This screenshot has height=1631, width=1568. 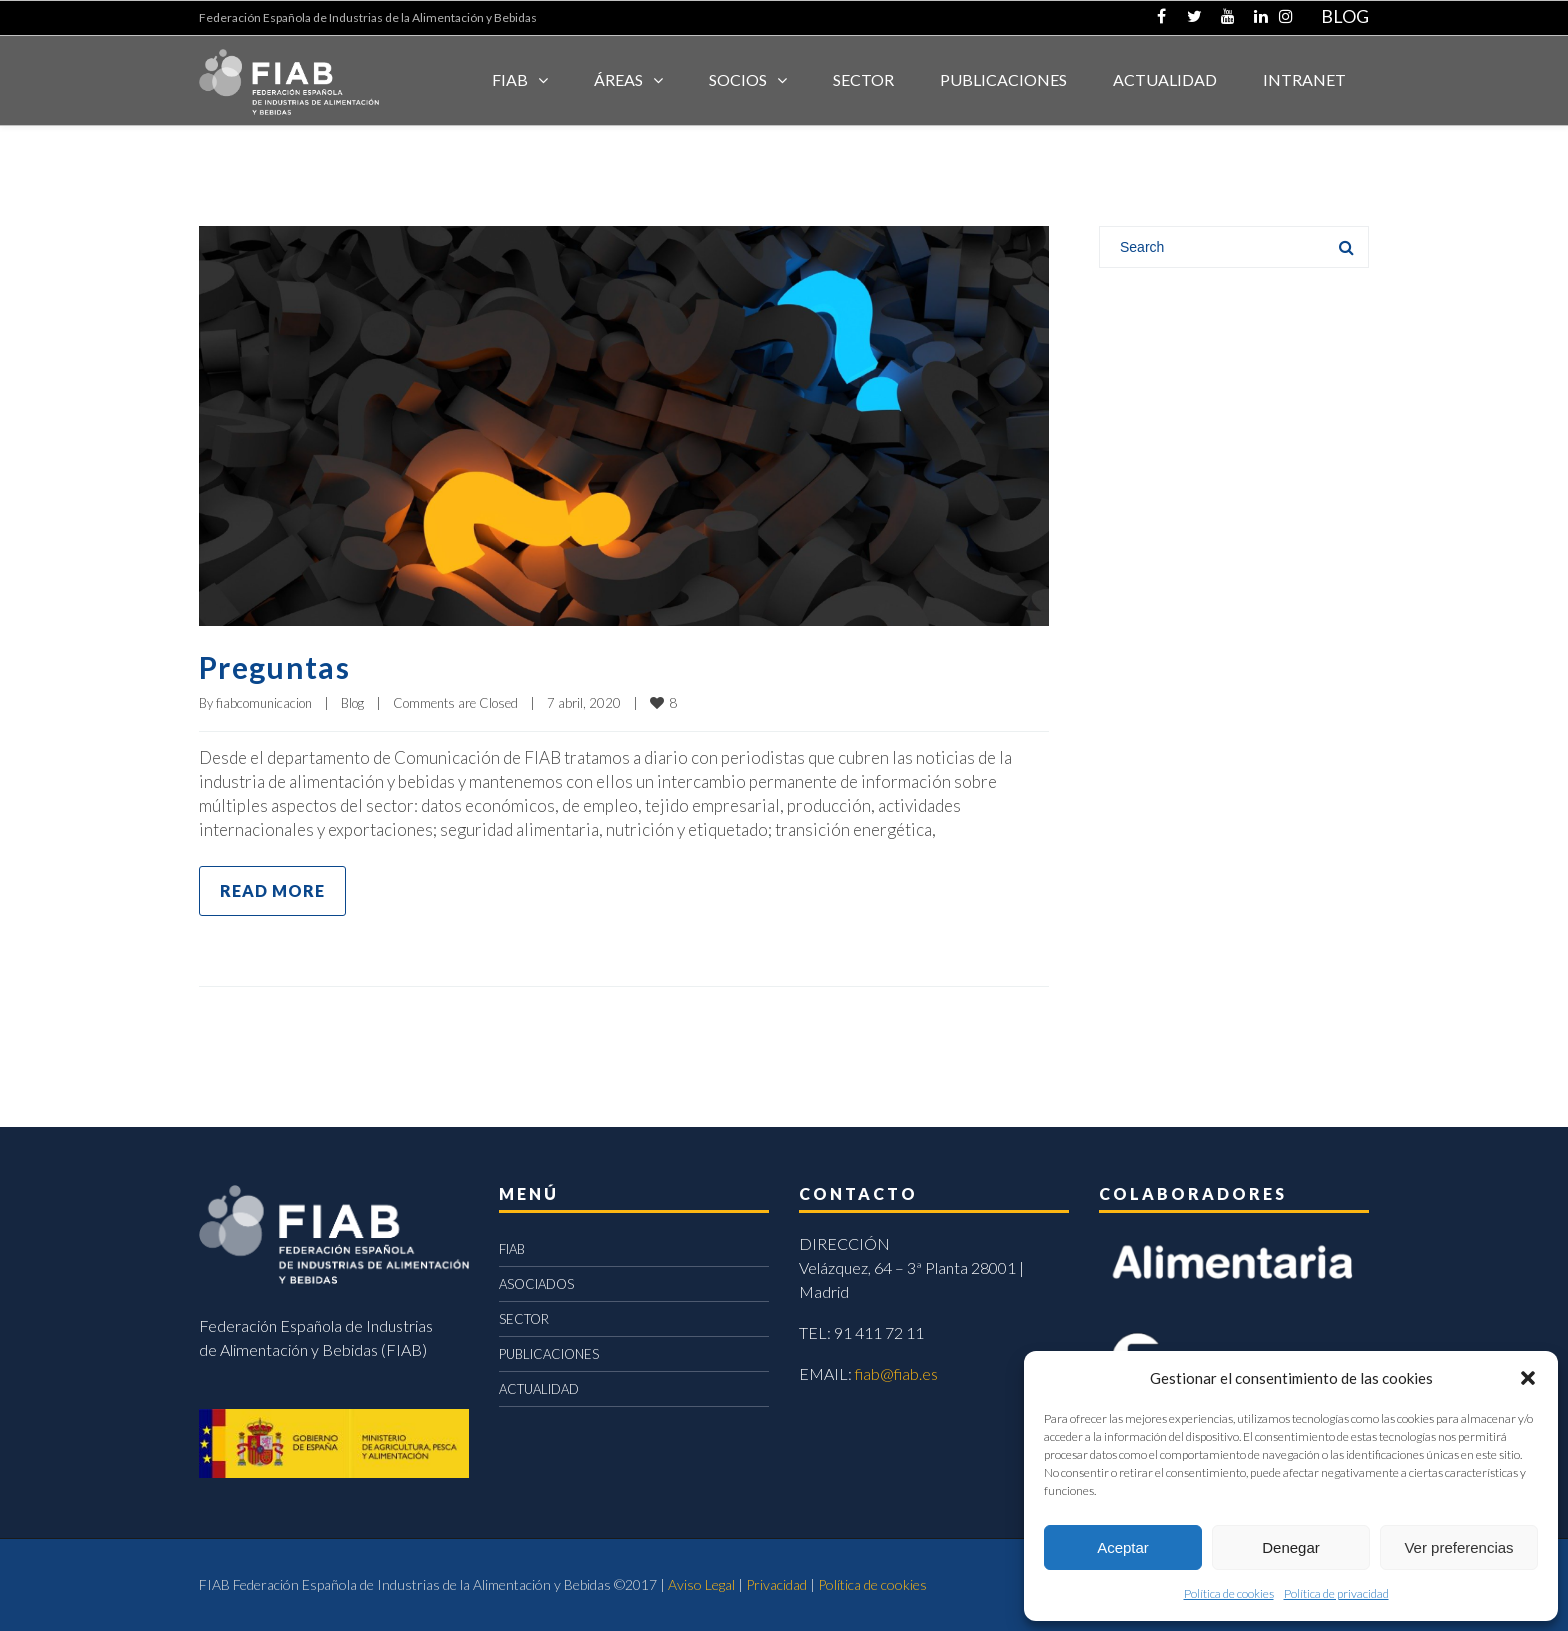 I want to click on ACTUALIDAD, so click(x=1165, y=79).